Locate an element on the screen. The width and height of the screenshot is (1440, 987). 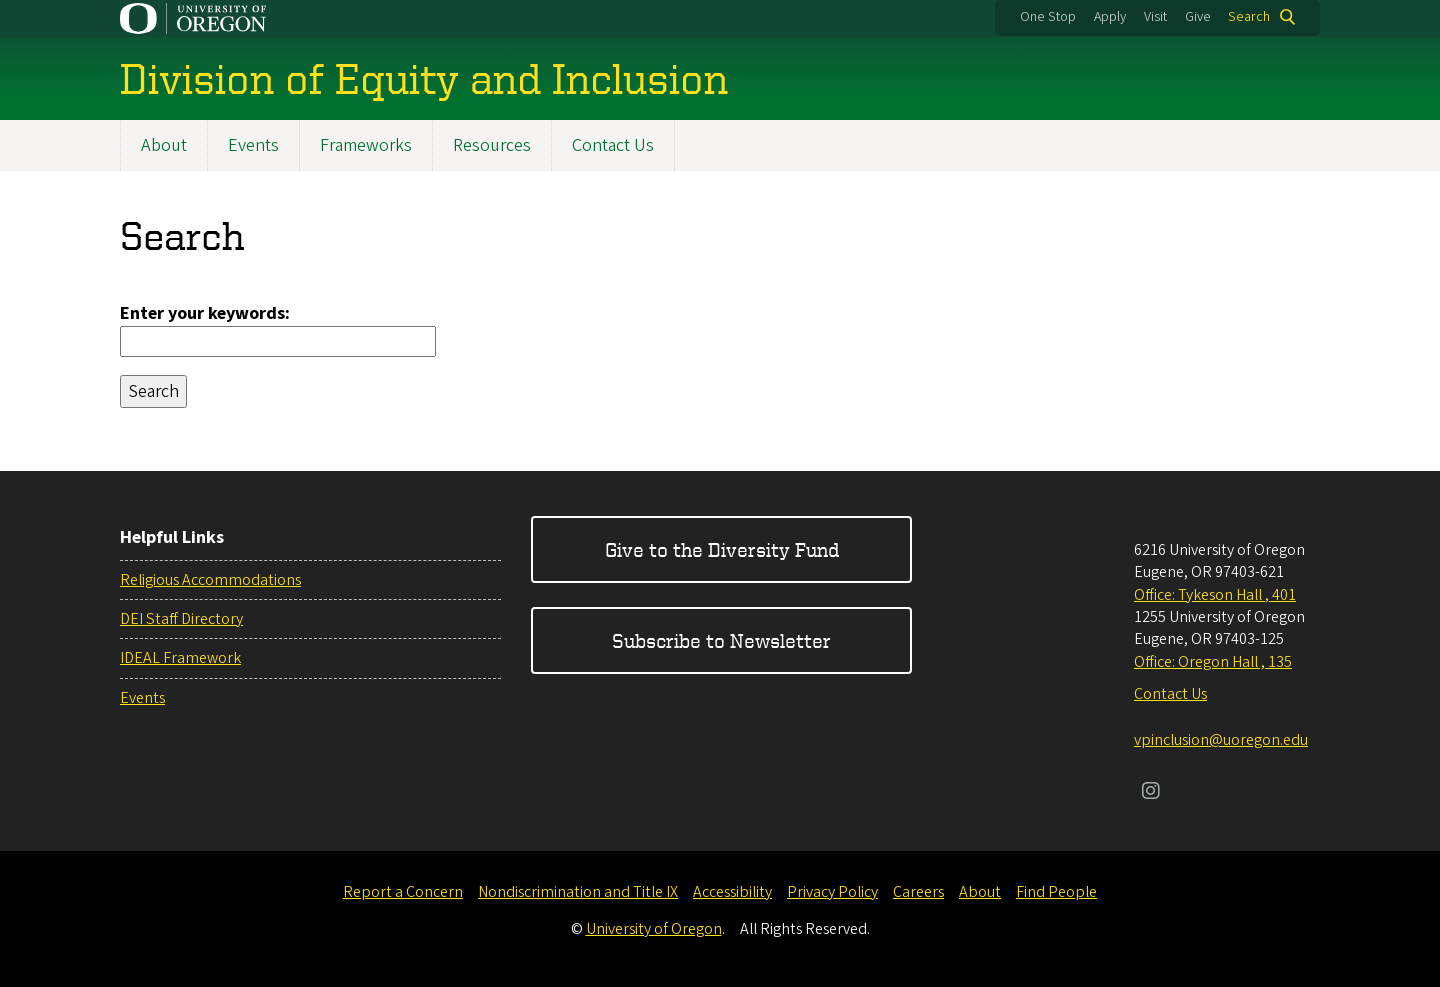
Visit is located at coordinates (1155, 17).